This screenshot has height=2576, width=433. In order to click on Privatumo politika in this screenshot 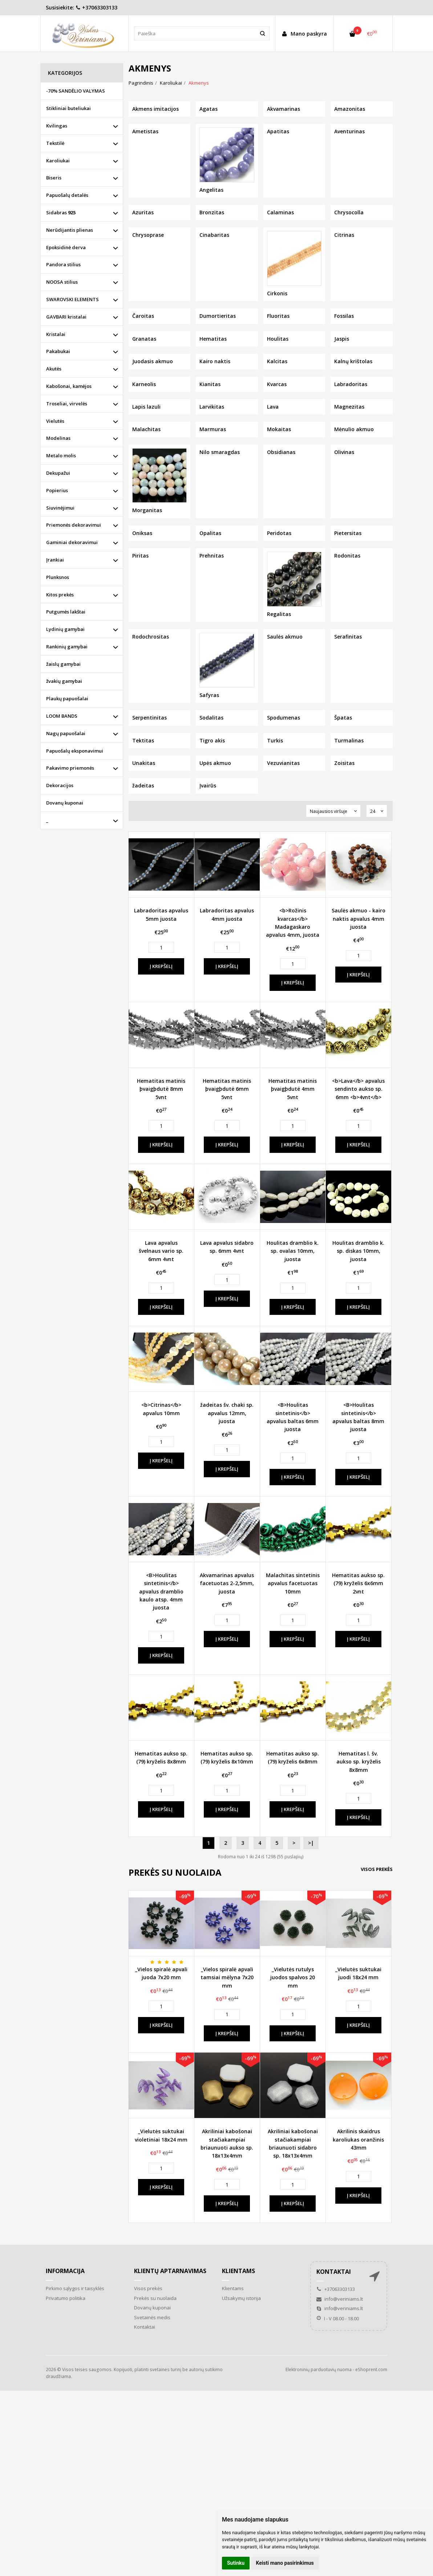, I will do `click(65, 2298)`.